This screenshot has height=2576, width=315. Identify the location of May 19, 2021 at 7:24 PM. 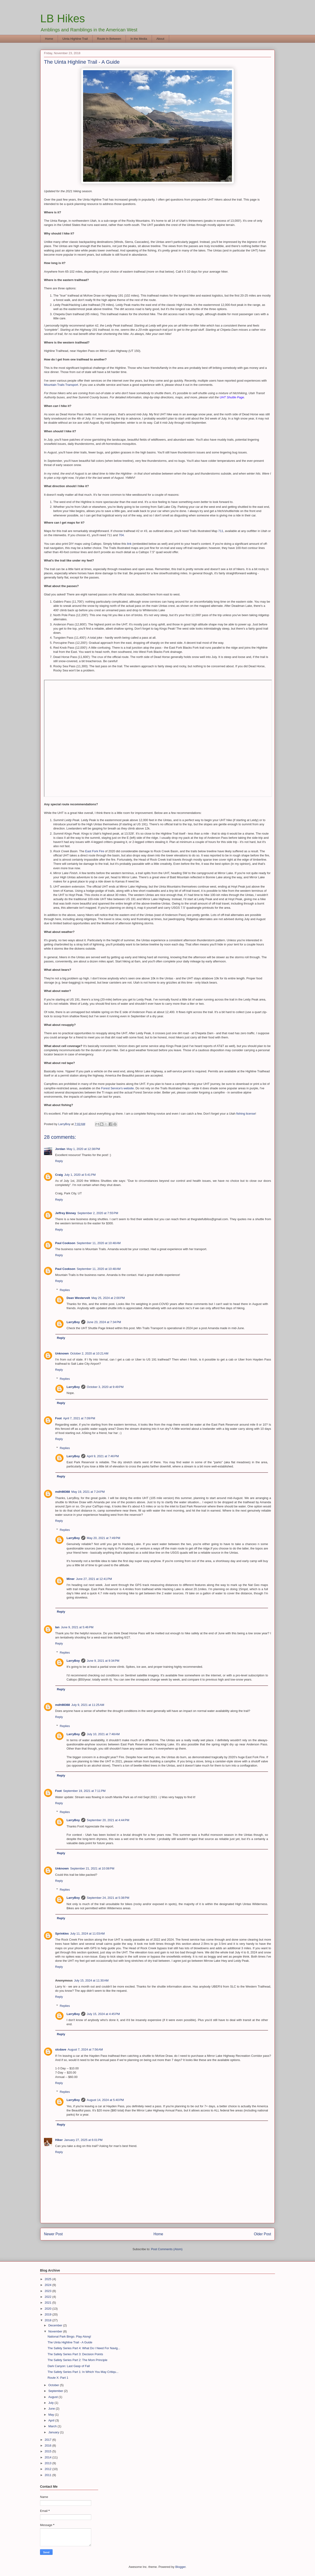
(88, 1491).